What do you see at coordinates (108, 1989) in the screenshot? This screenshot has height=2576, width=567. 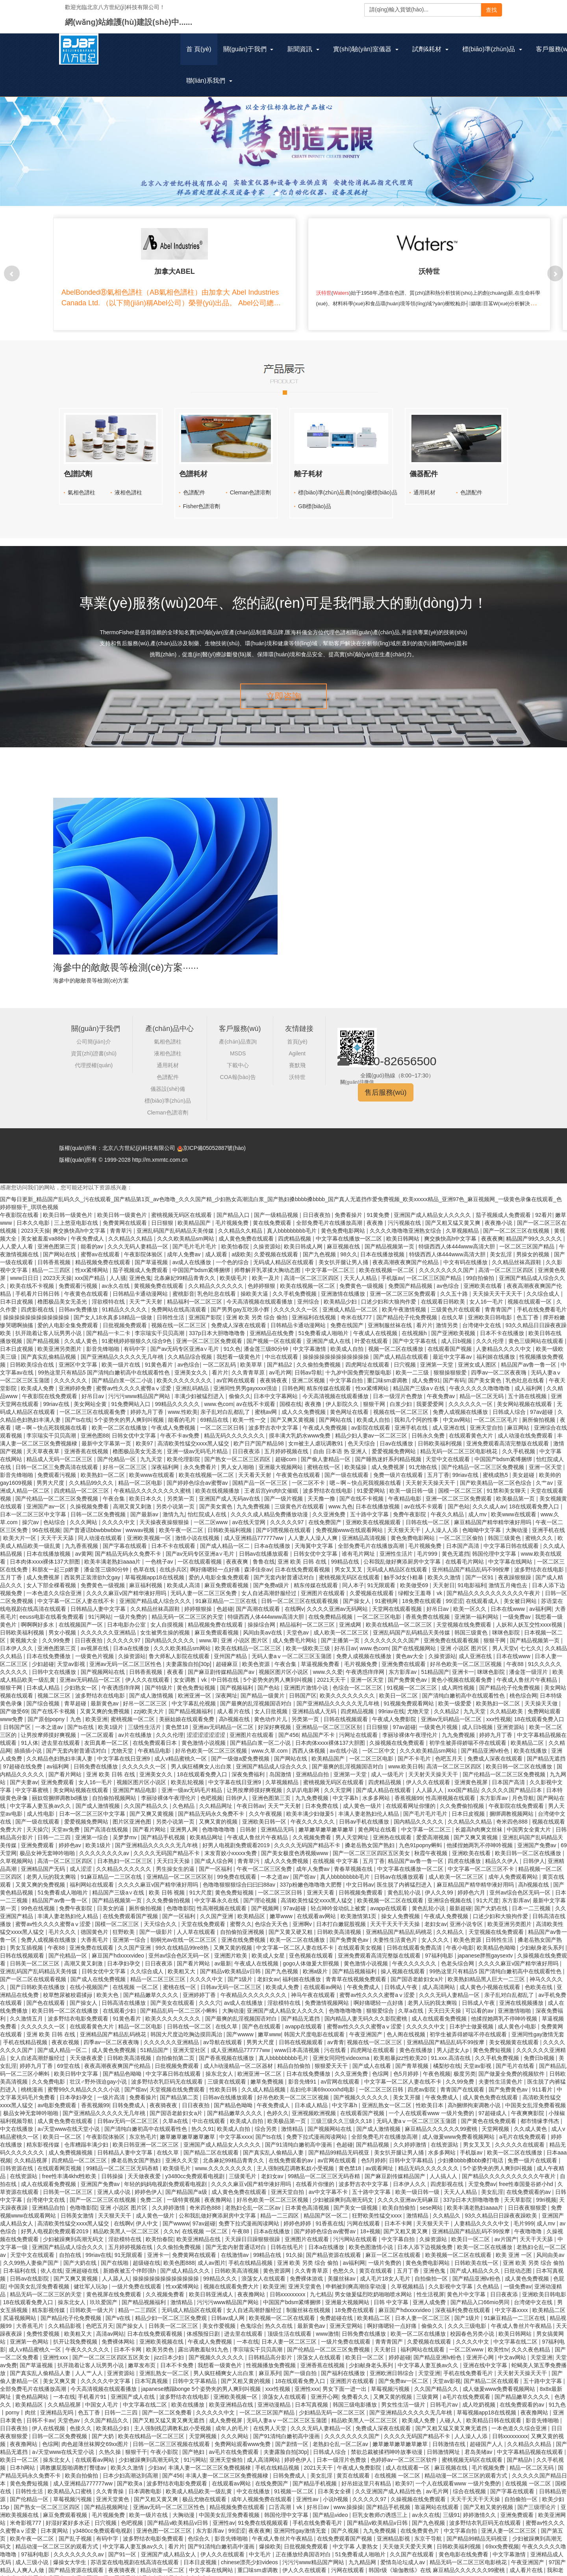 I see `欧美大色` at bounding box center [108, 1989].